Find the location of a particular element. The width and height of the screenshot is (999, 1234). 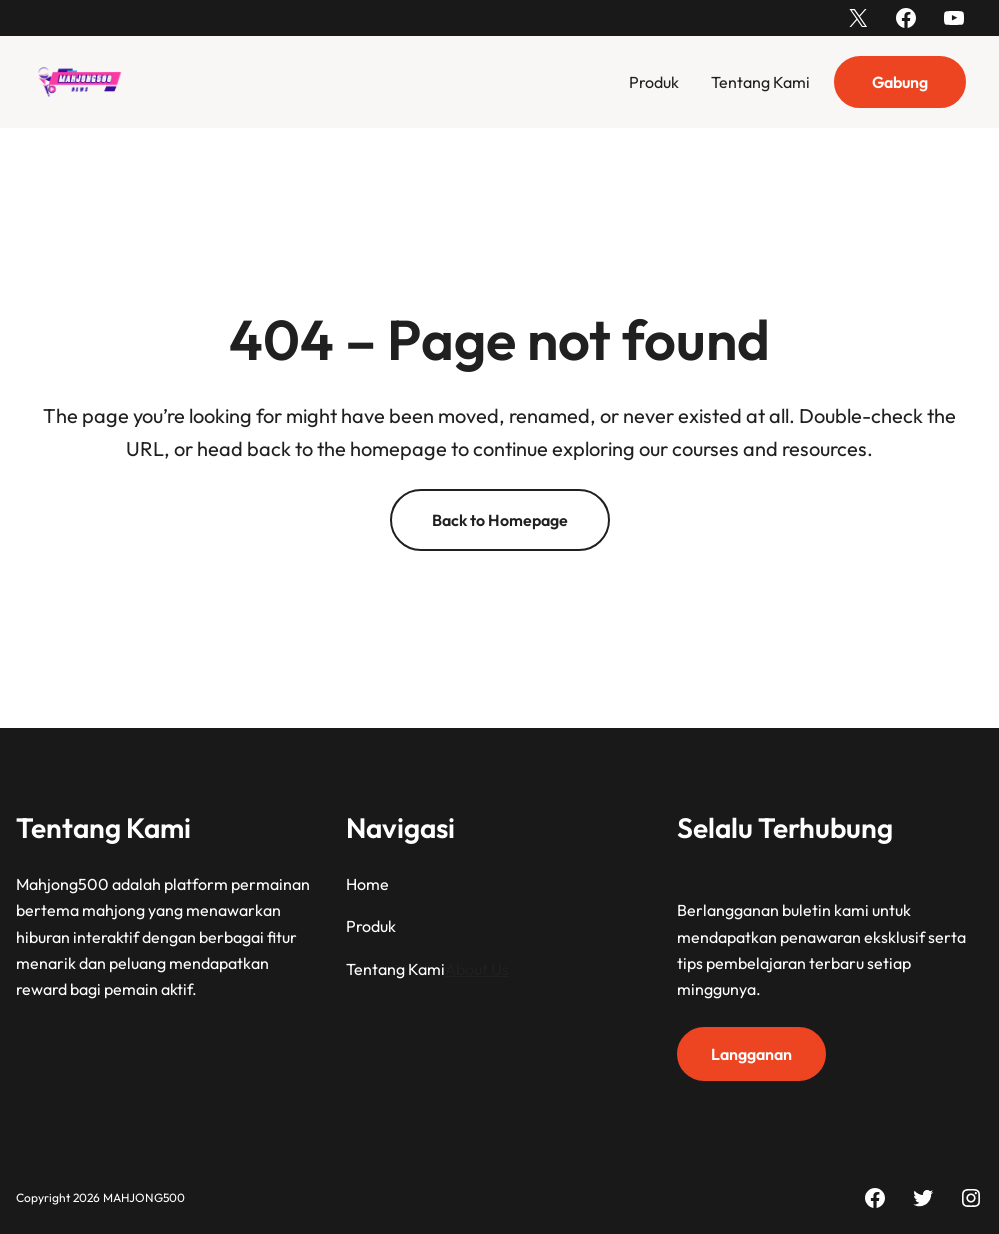

Langganan is located at coordinates (751, 1054).